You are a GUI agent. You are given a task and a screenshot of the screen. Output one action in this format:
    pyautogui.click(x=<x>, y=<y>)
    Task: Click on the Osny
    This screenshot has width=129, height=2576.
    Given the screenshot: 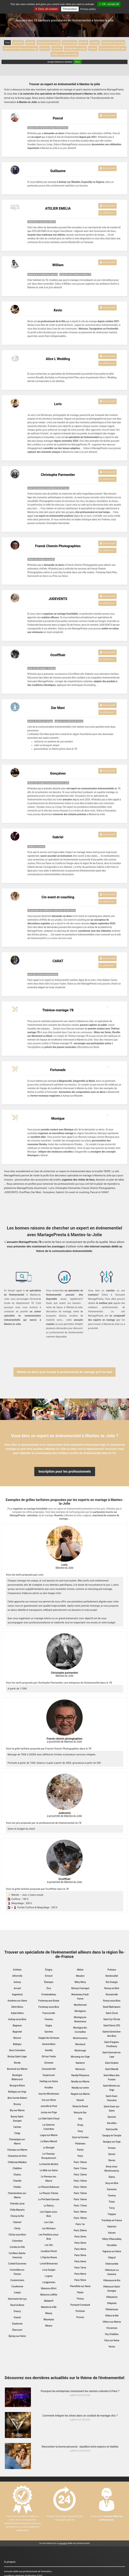 What is the action you would take?
    pyautogui.click(x=80, y=2131)
    